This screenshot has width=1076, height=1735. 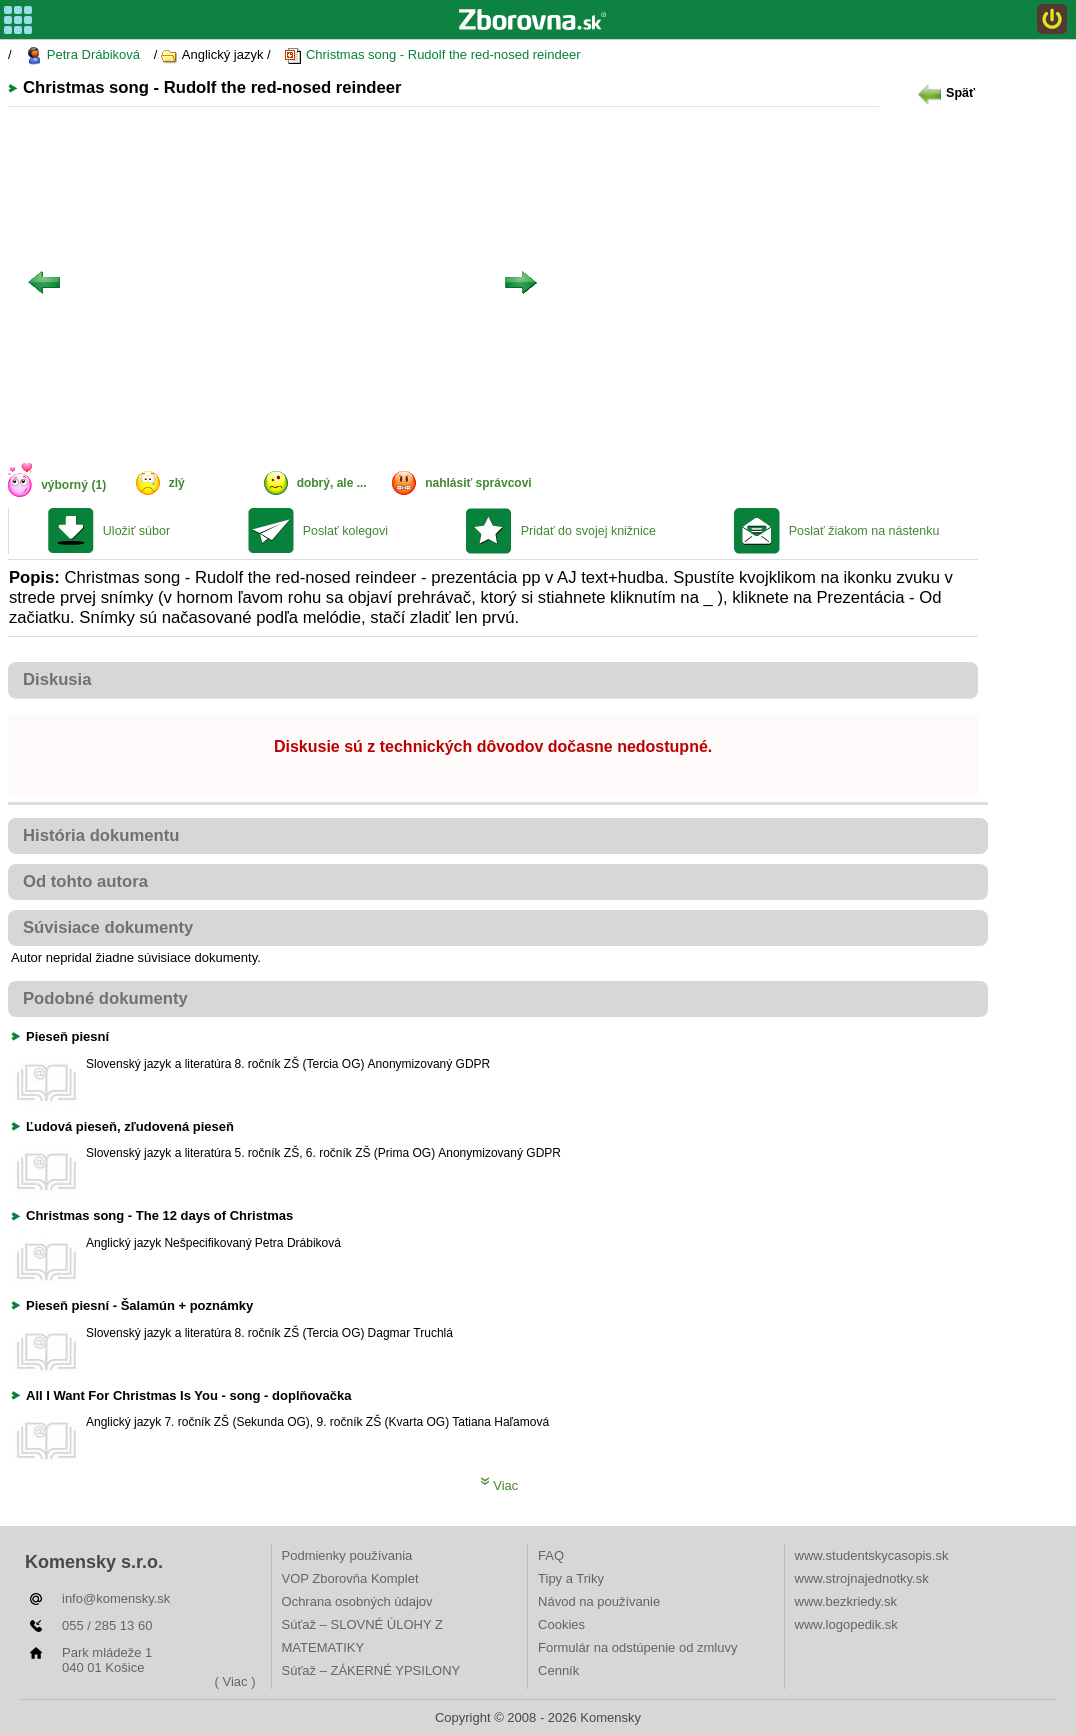 What do you see at coordinates (561, 1624) in the screenshot?
I see `Cookies` at bounding box center [561, 1624].